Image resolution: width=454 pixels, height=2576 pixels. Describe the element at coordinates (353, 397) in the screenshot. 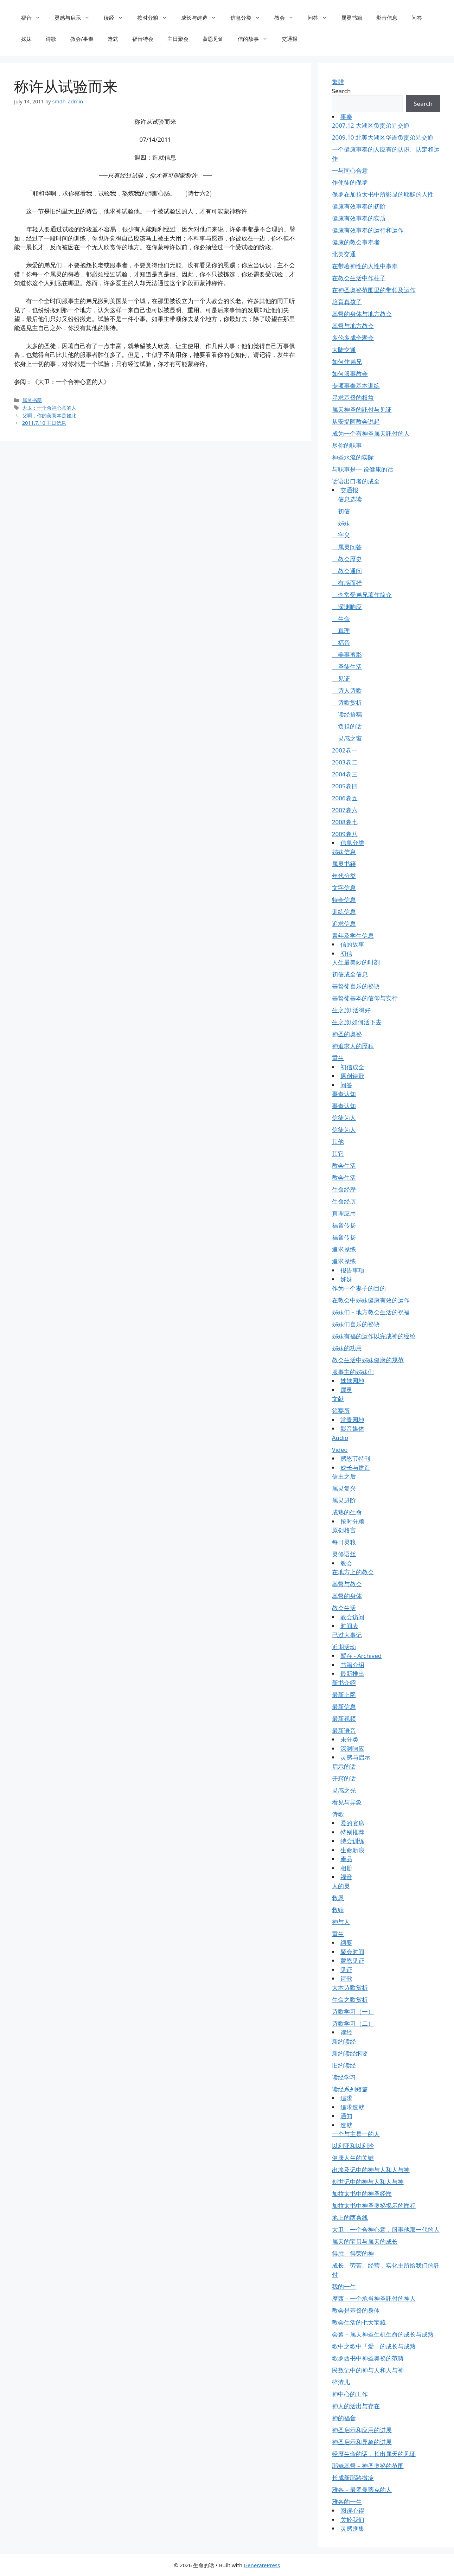

I see `寻求基督的权益` at that location.